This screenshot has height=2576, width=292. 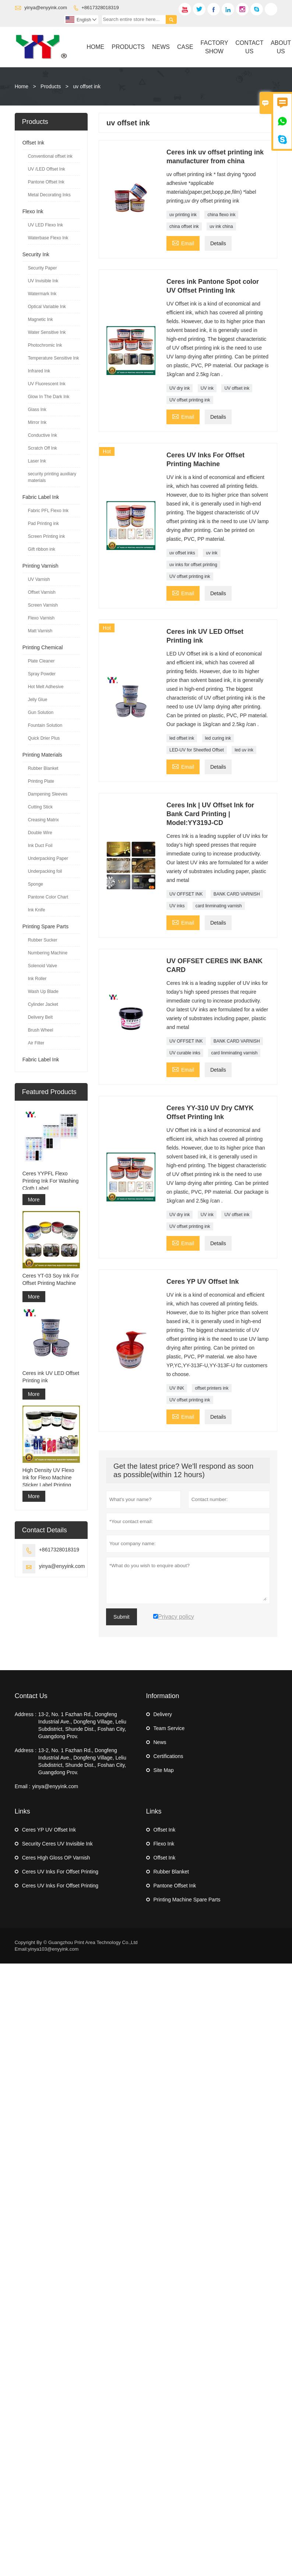 I want to click on Plate Cleaner, so click(x=41, y=661).